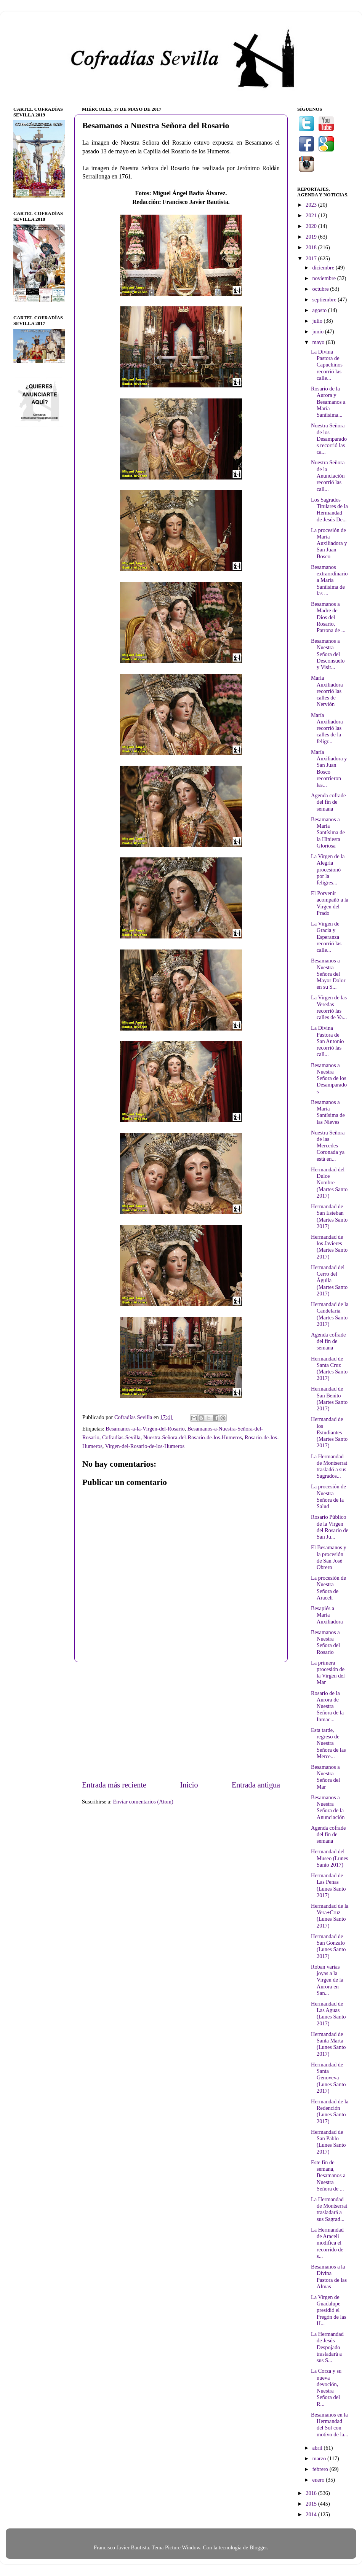 Image resolution: width=362 pixels, height=2576 pixels. What do you see at coordinates (145, 1429) in the screenshot?
I see `Besamanos-a-la-Virgen-del-Rosario` at bounding box center [145, 1429].